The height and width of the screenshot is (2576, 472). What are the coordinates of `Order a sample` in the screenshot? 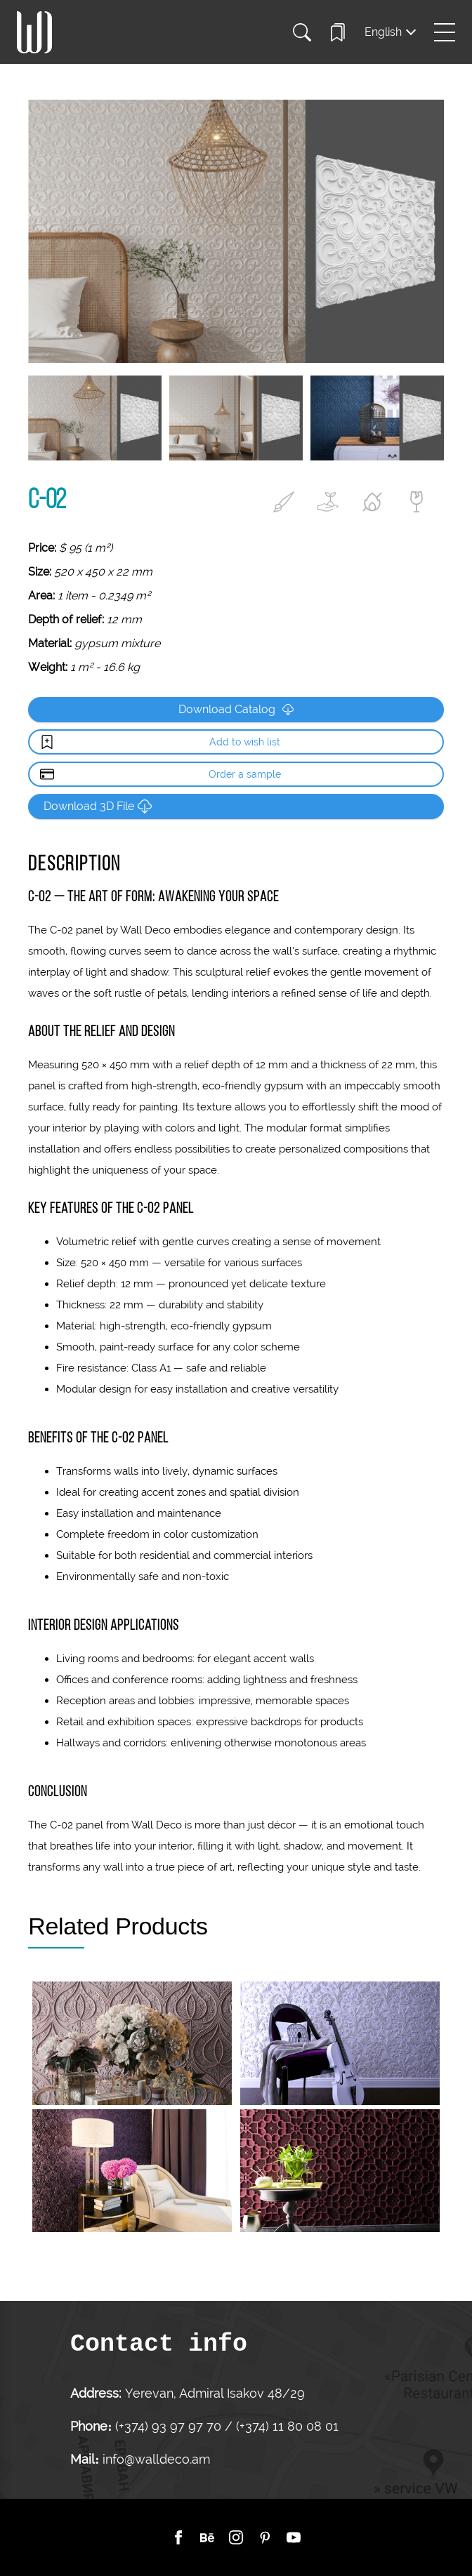 It's located at (245, 774).